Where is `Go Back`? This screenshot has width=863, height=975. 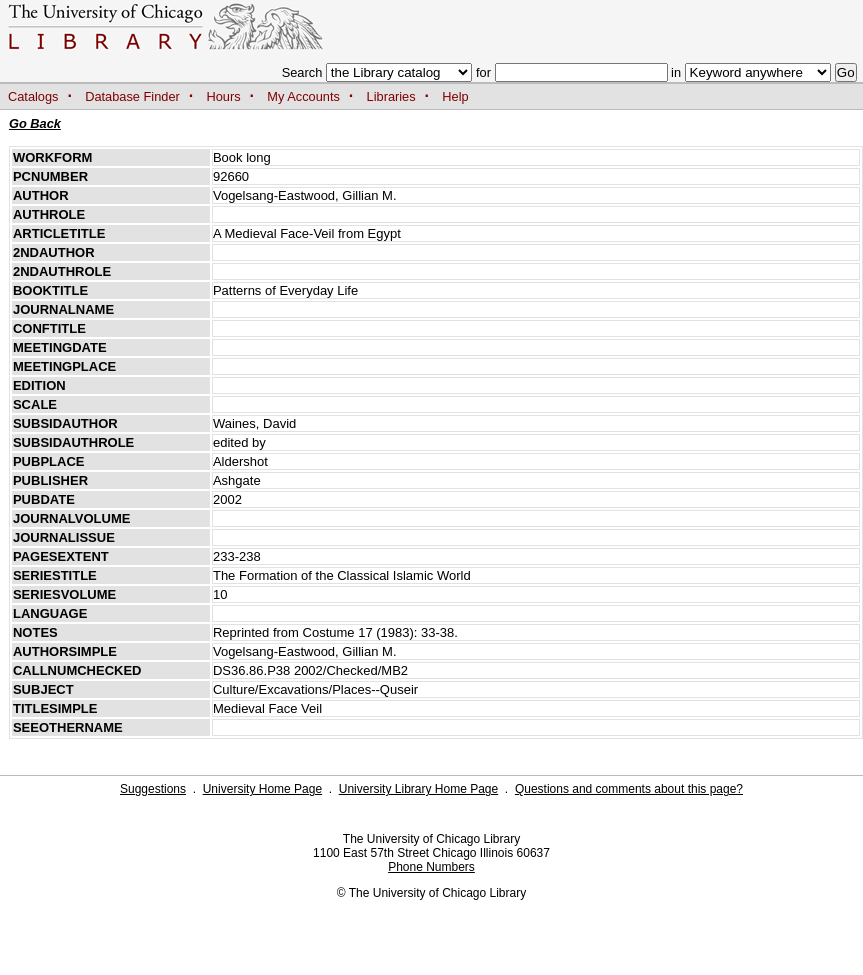
Go Back is located at coordinates (35, 123).